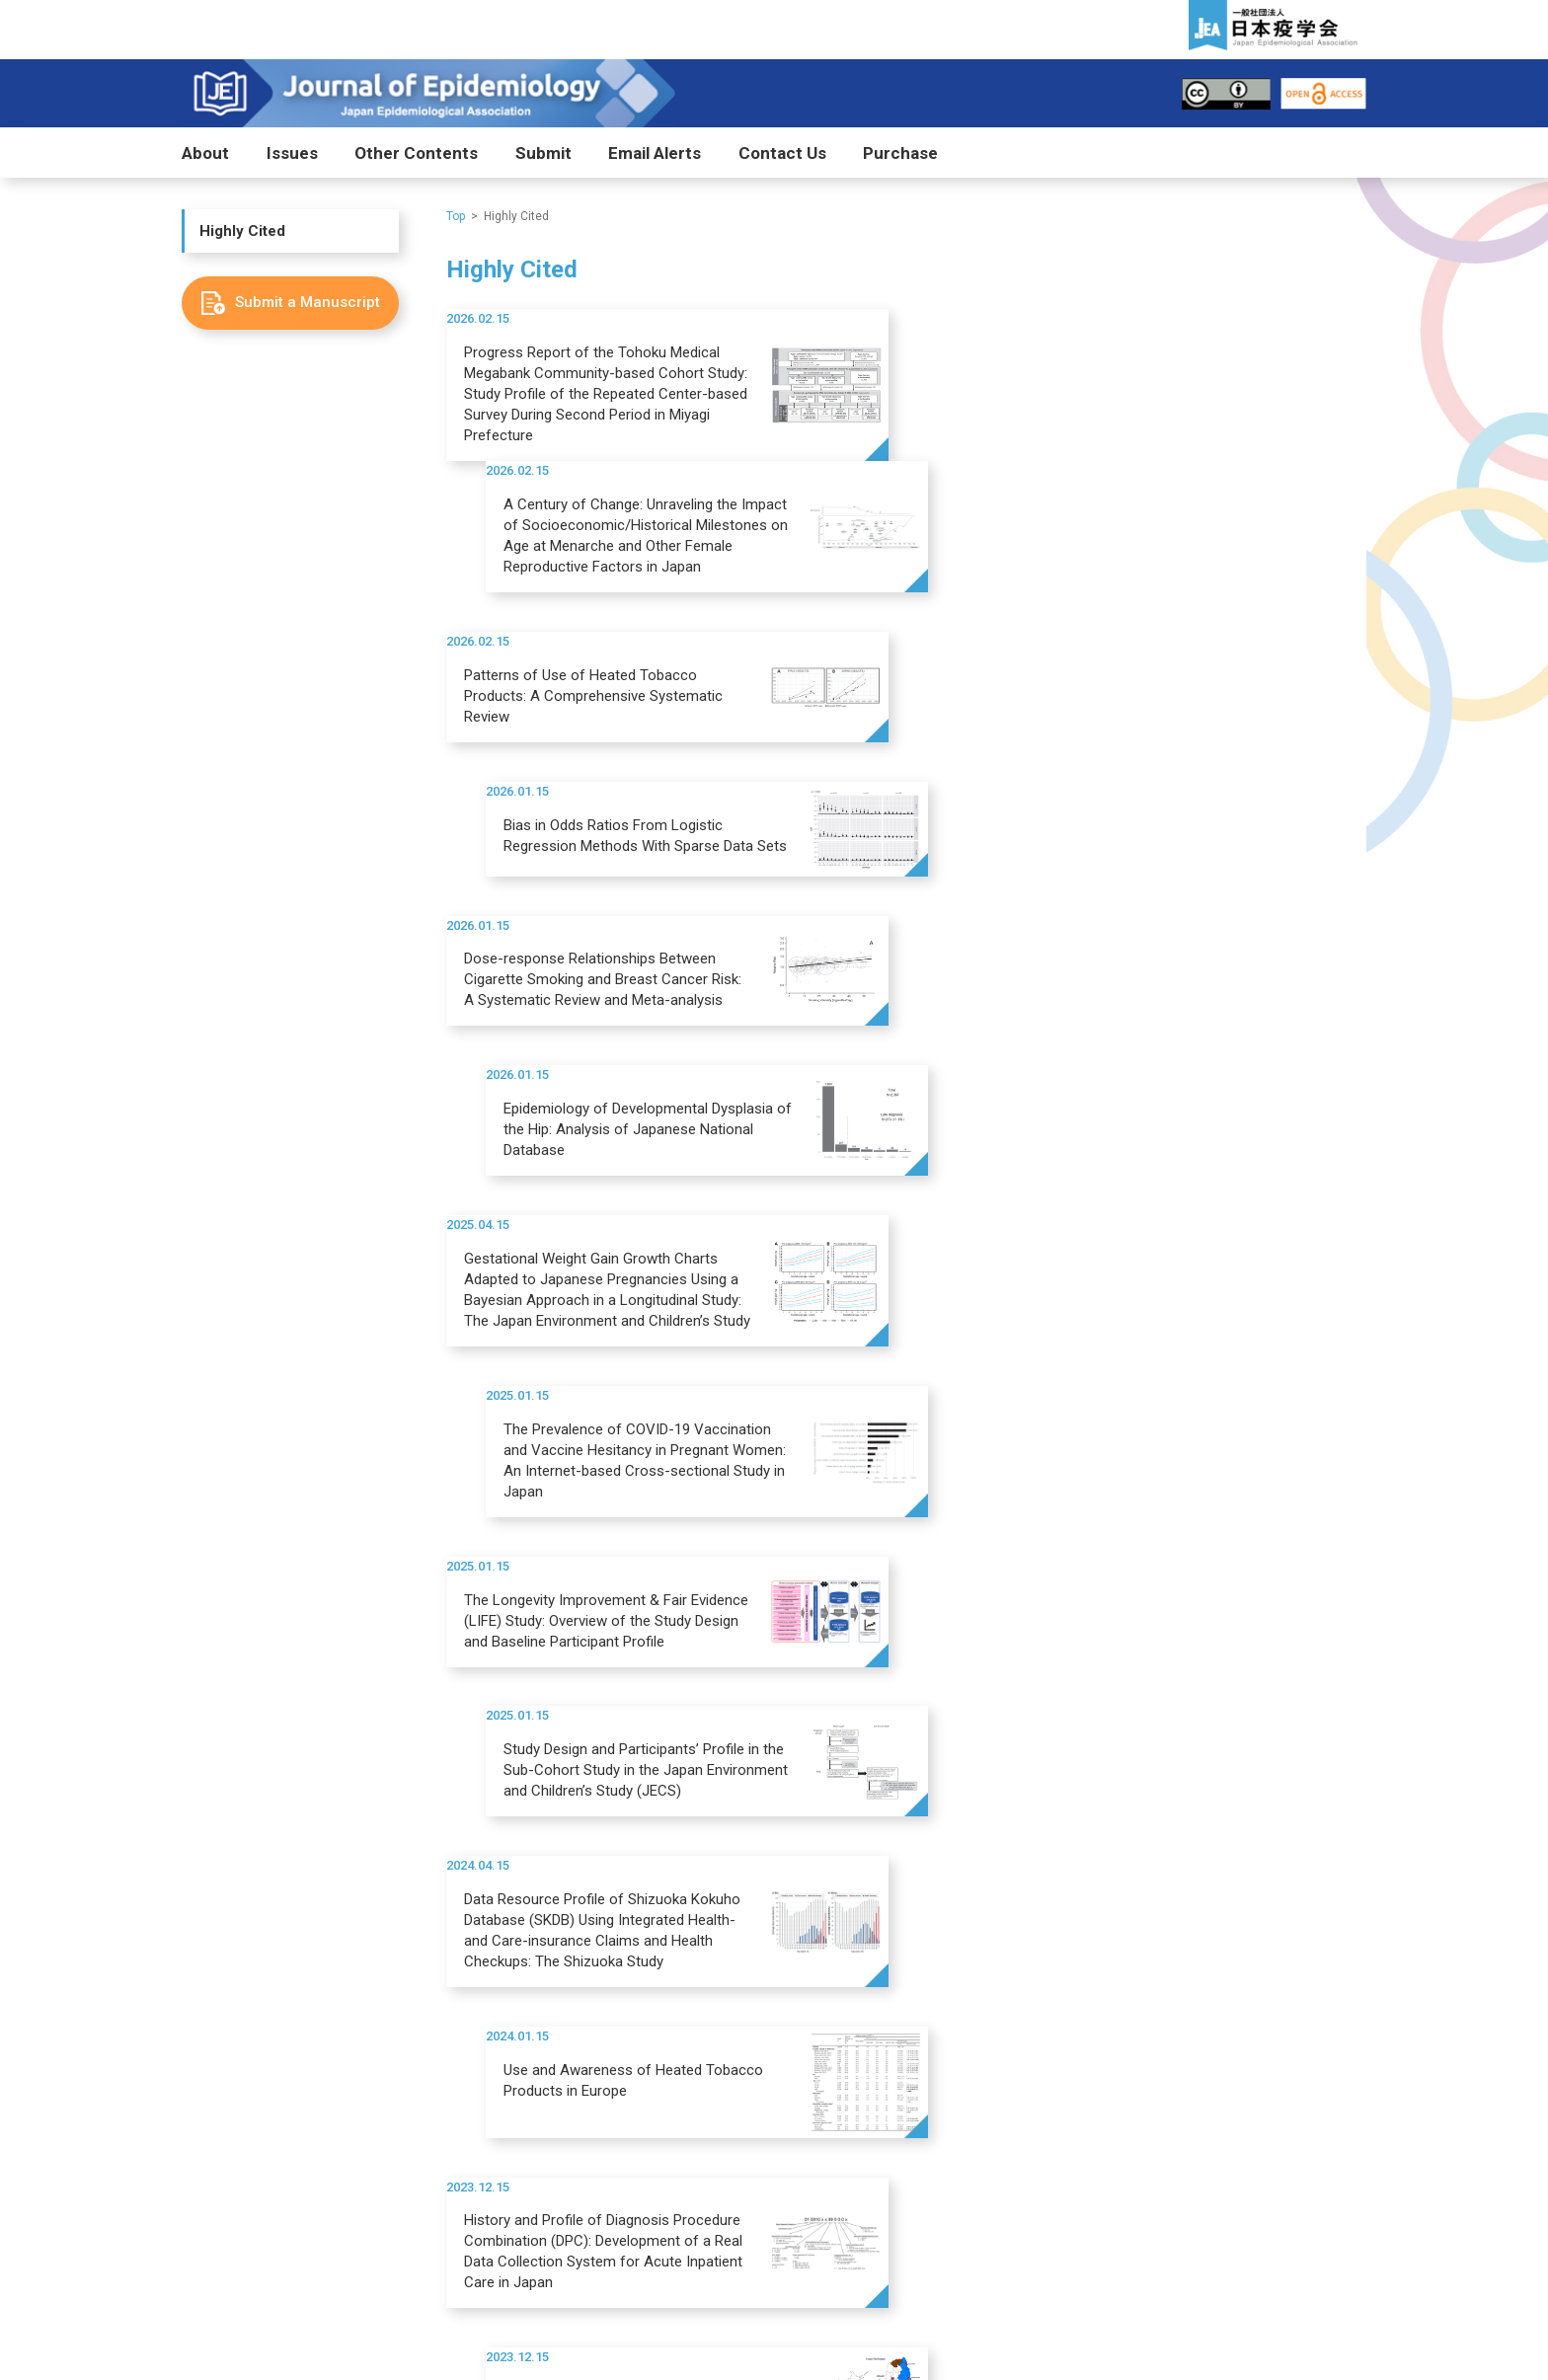  What do you see at coordinates (261, 2089) in the screenshot?
I see `Purchase Form` at bounding box center [261, 2089].